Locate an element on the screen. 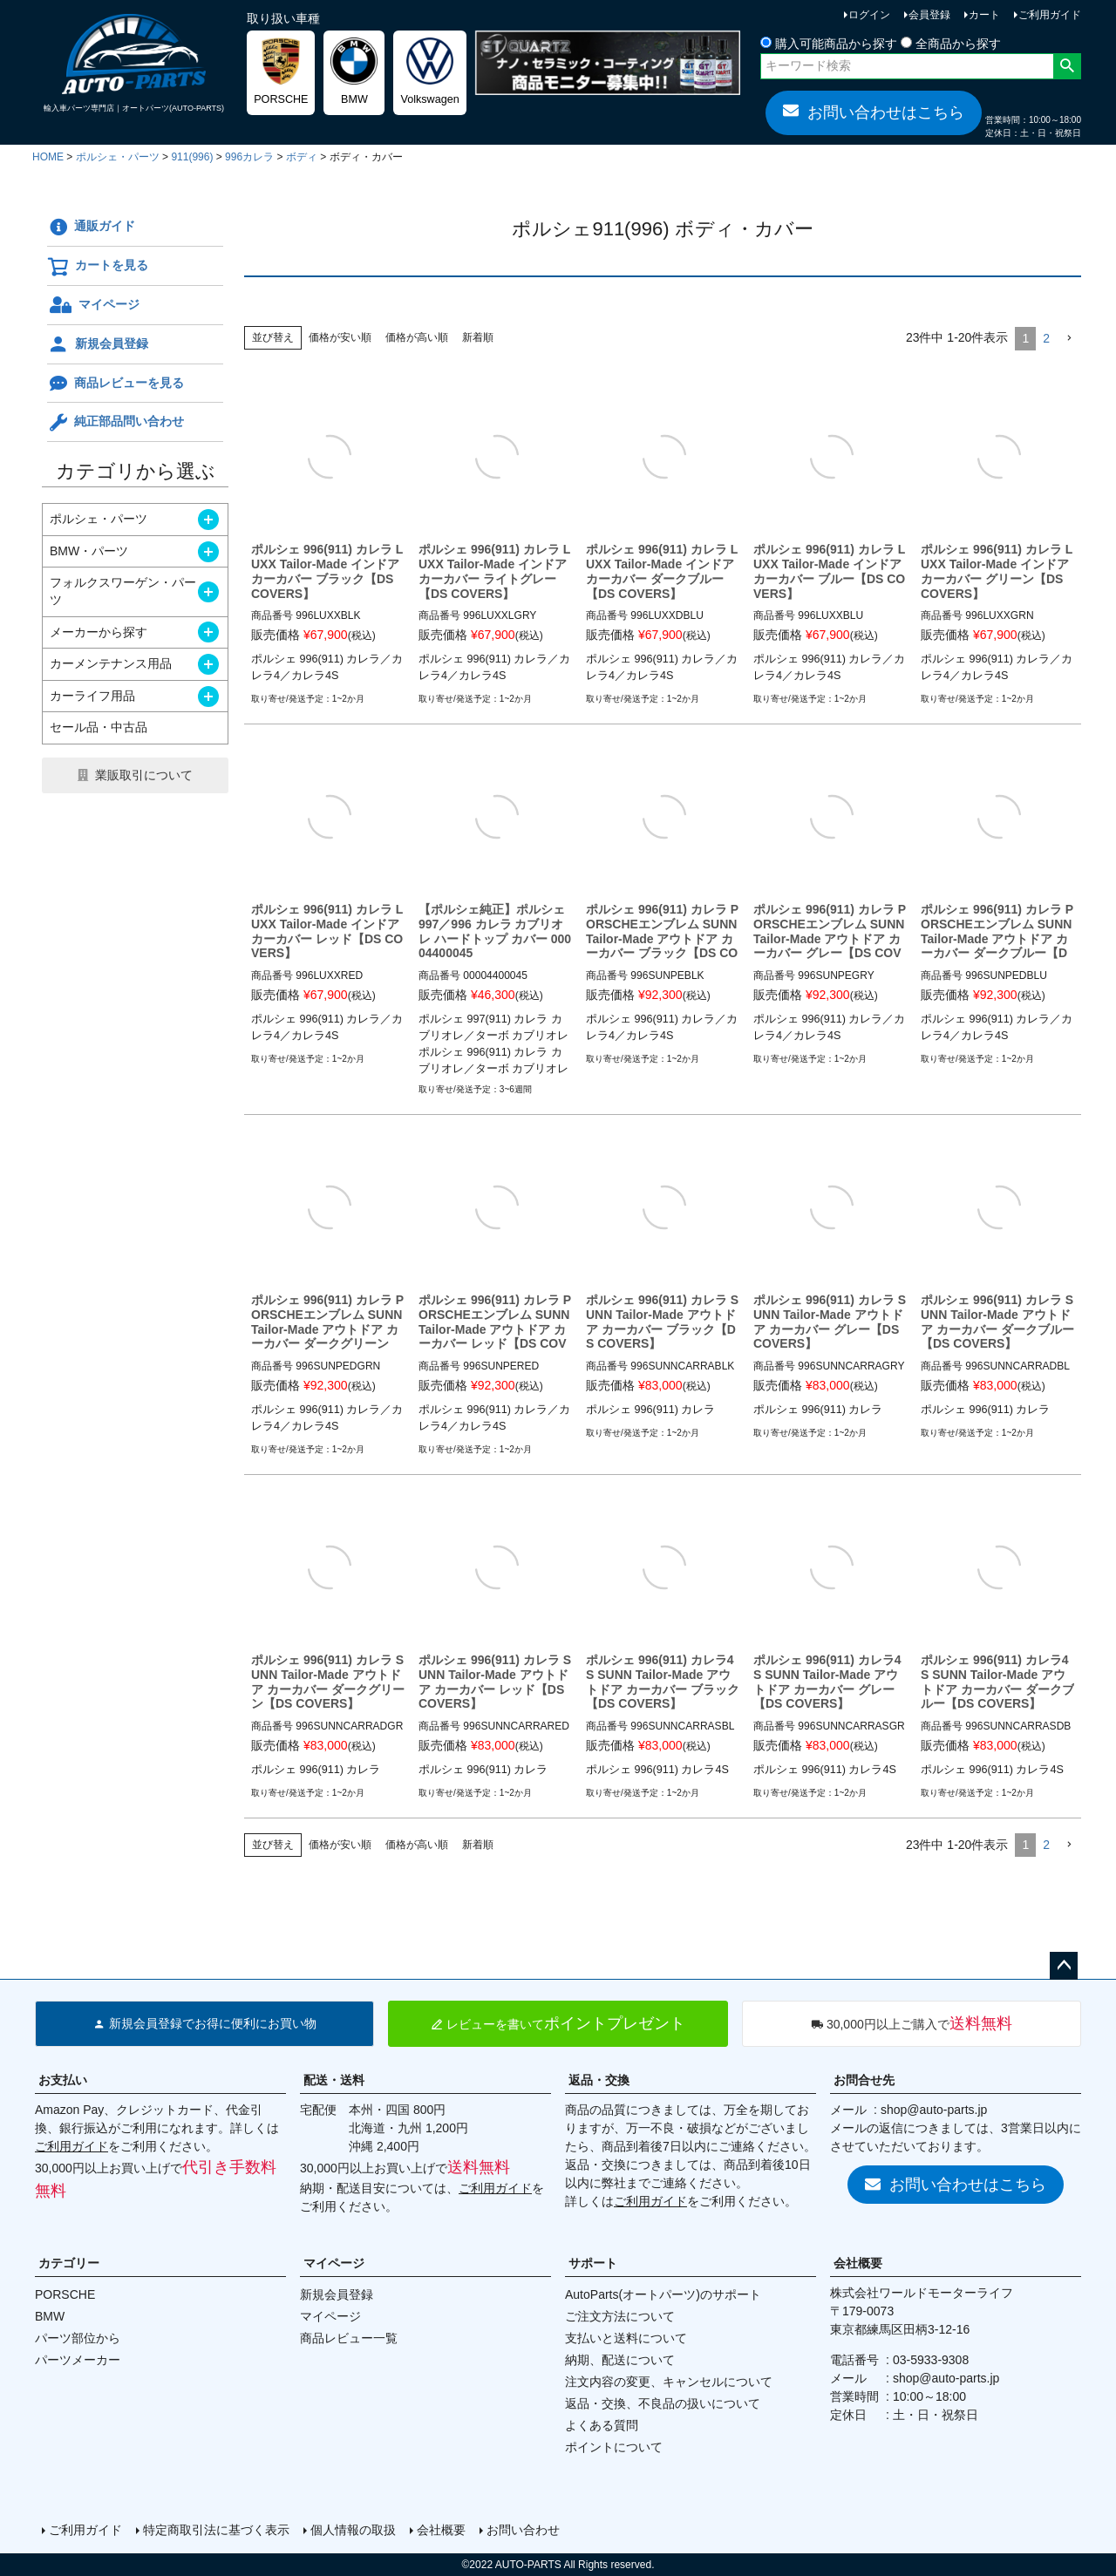  通販ガイド is located at coordinates (91, 227).